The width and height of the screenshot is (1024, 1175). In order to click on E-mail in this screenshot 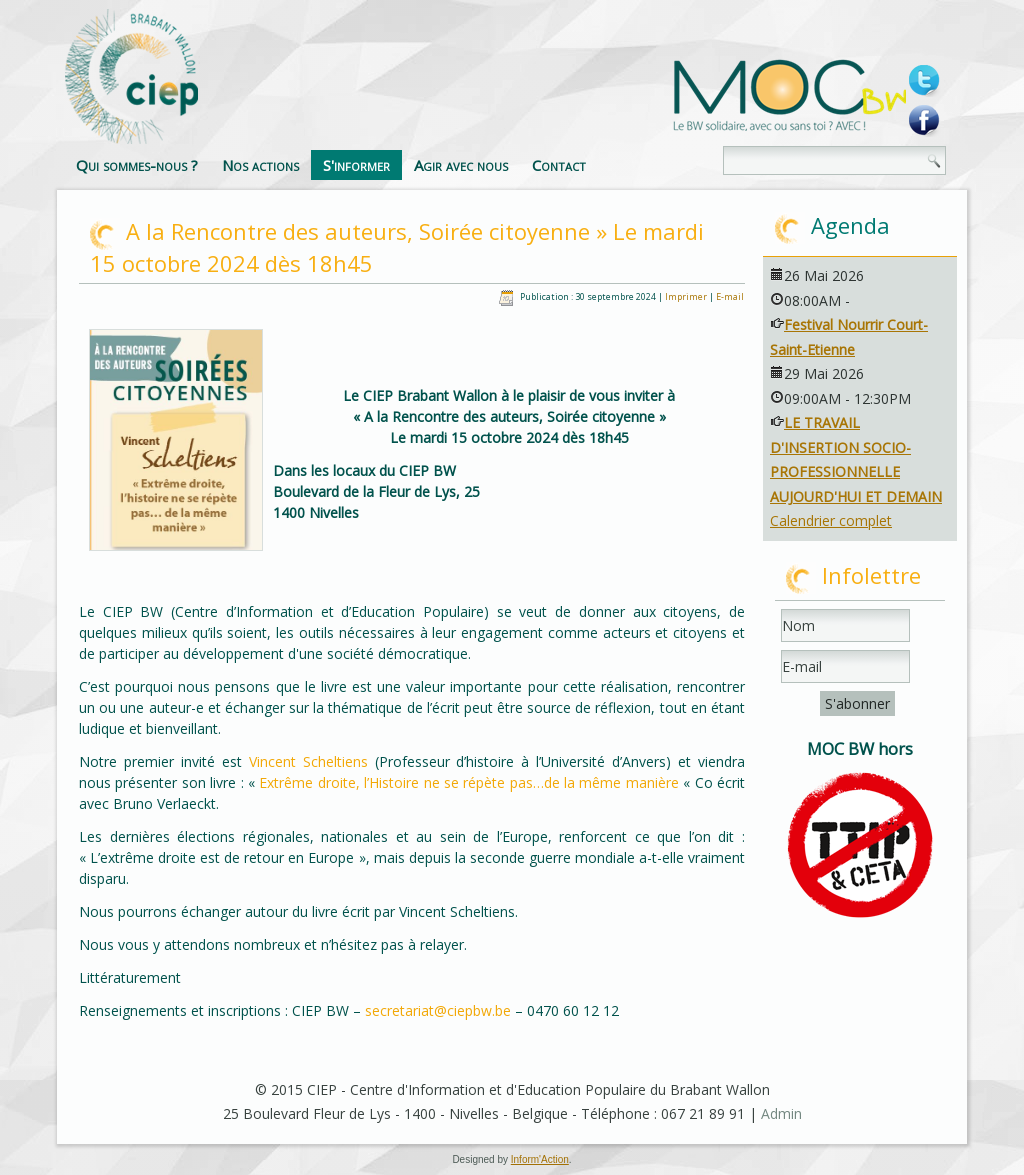, I will do `click(730, 296)`.